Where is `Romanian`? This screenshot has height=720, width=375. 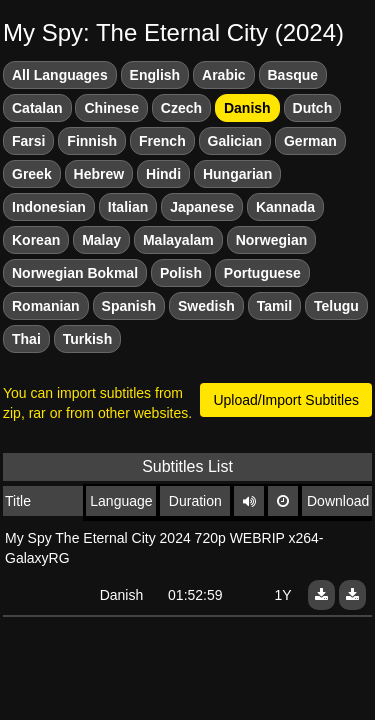 Romanian is located at coordinates (46, 306).